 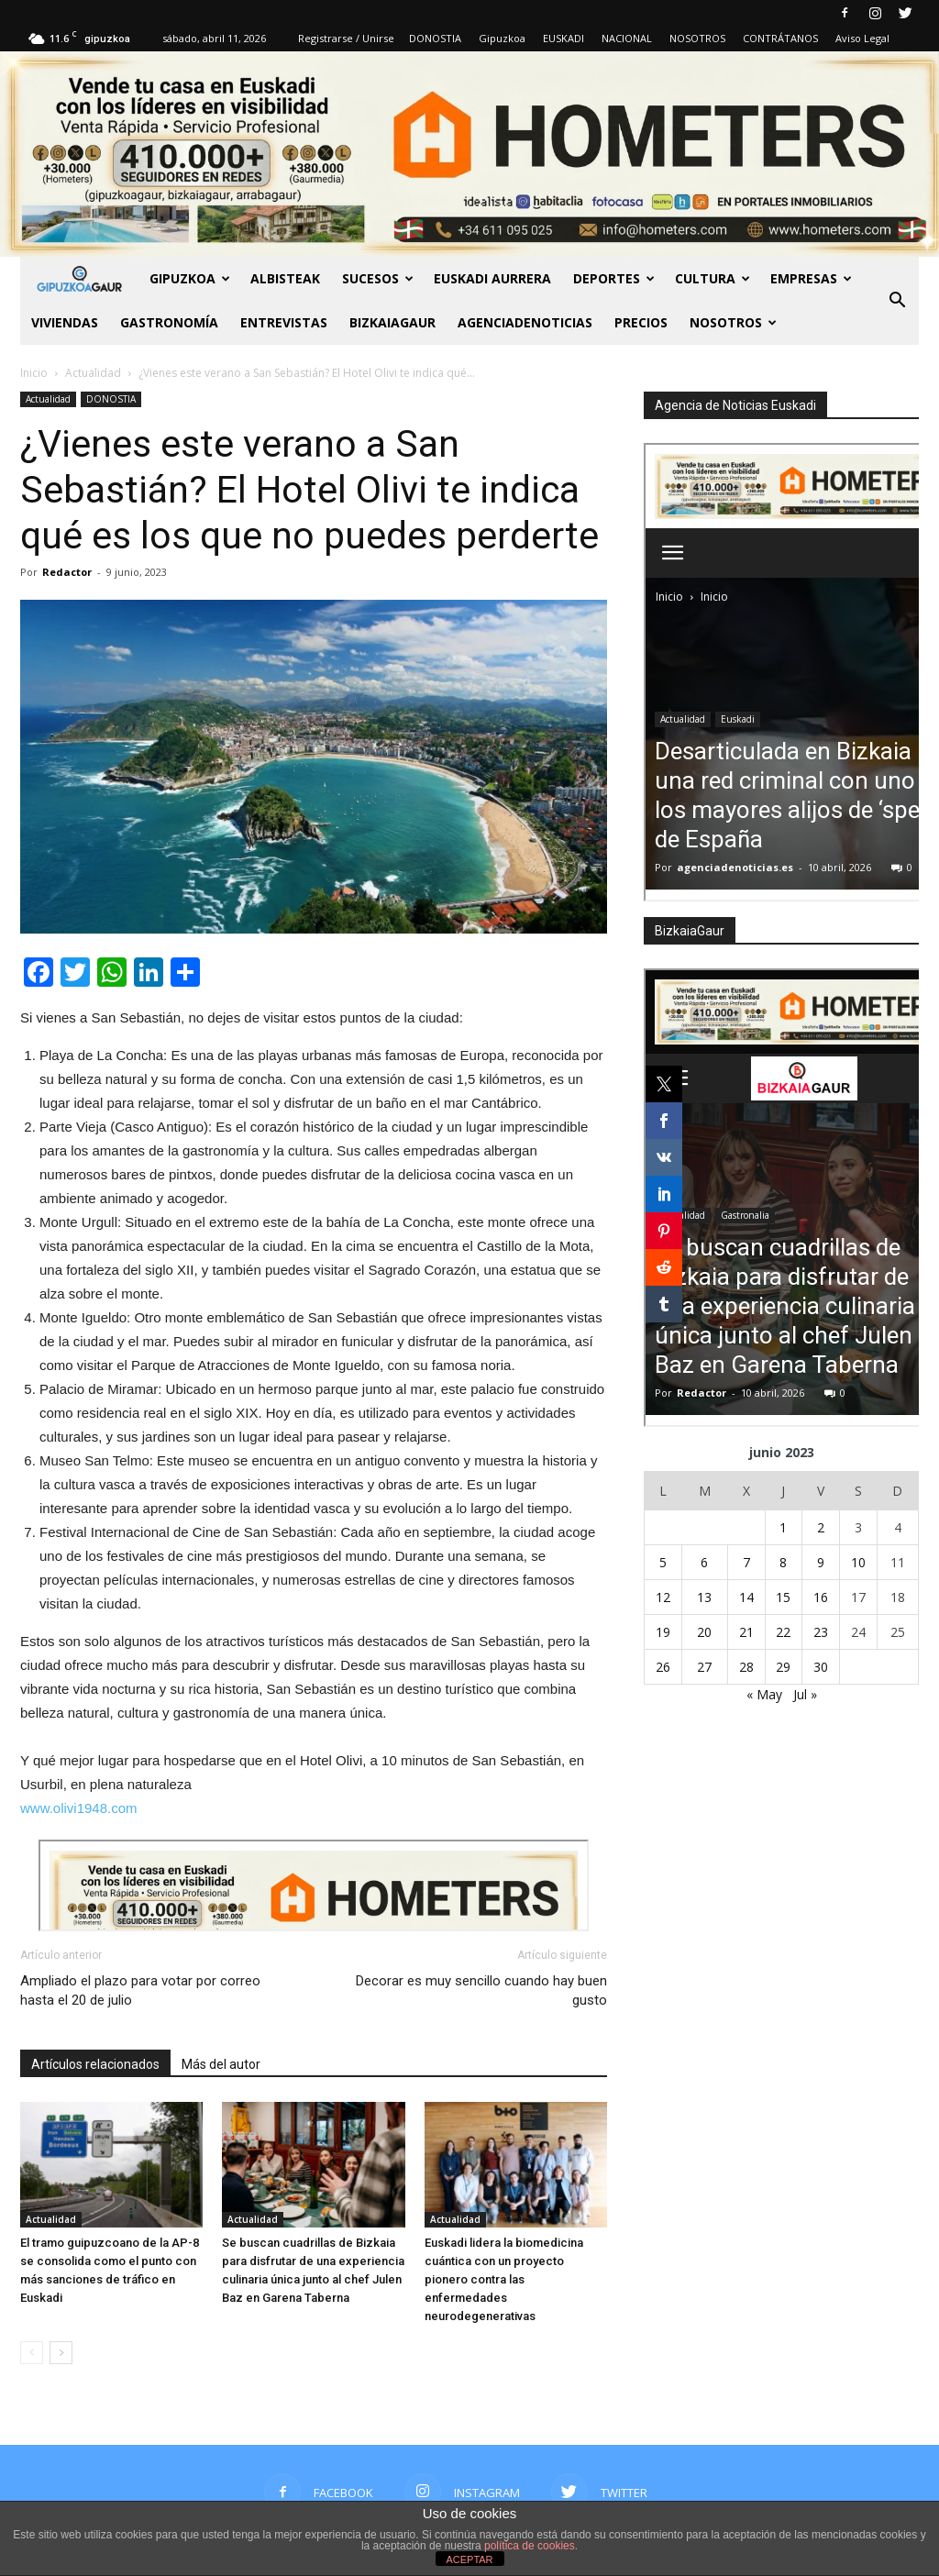 I want to click on 28 [Entradas publicadas el 28 de June de 2023], so click(x=746, y=1666).